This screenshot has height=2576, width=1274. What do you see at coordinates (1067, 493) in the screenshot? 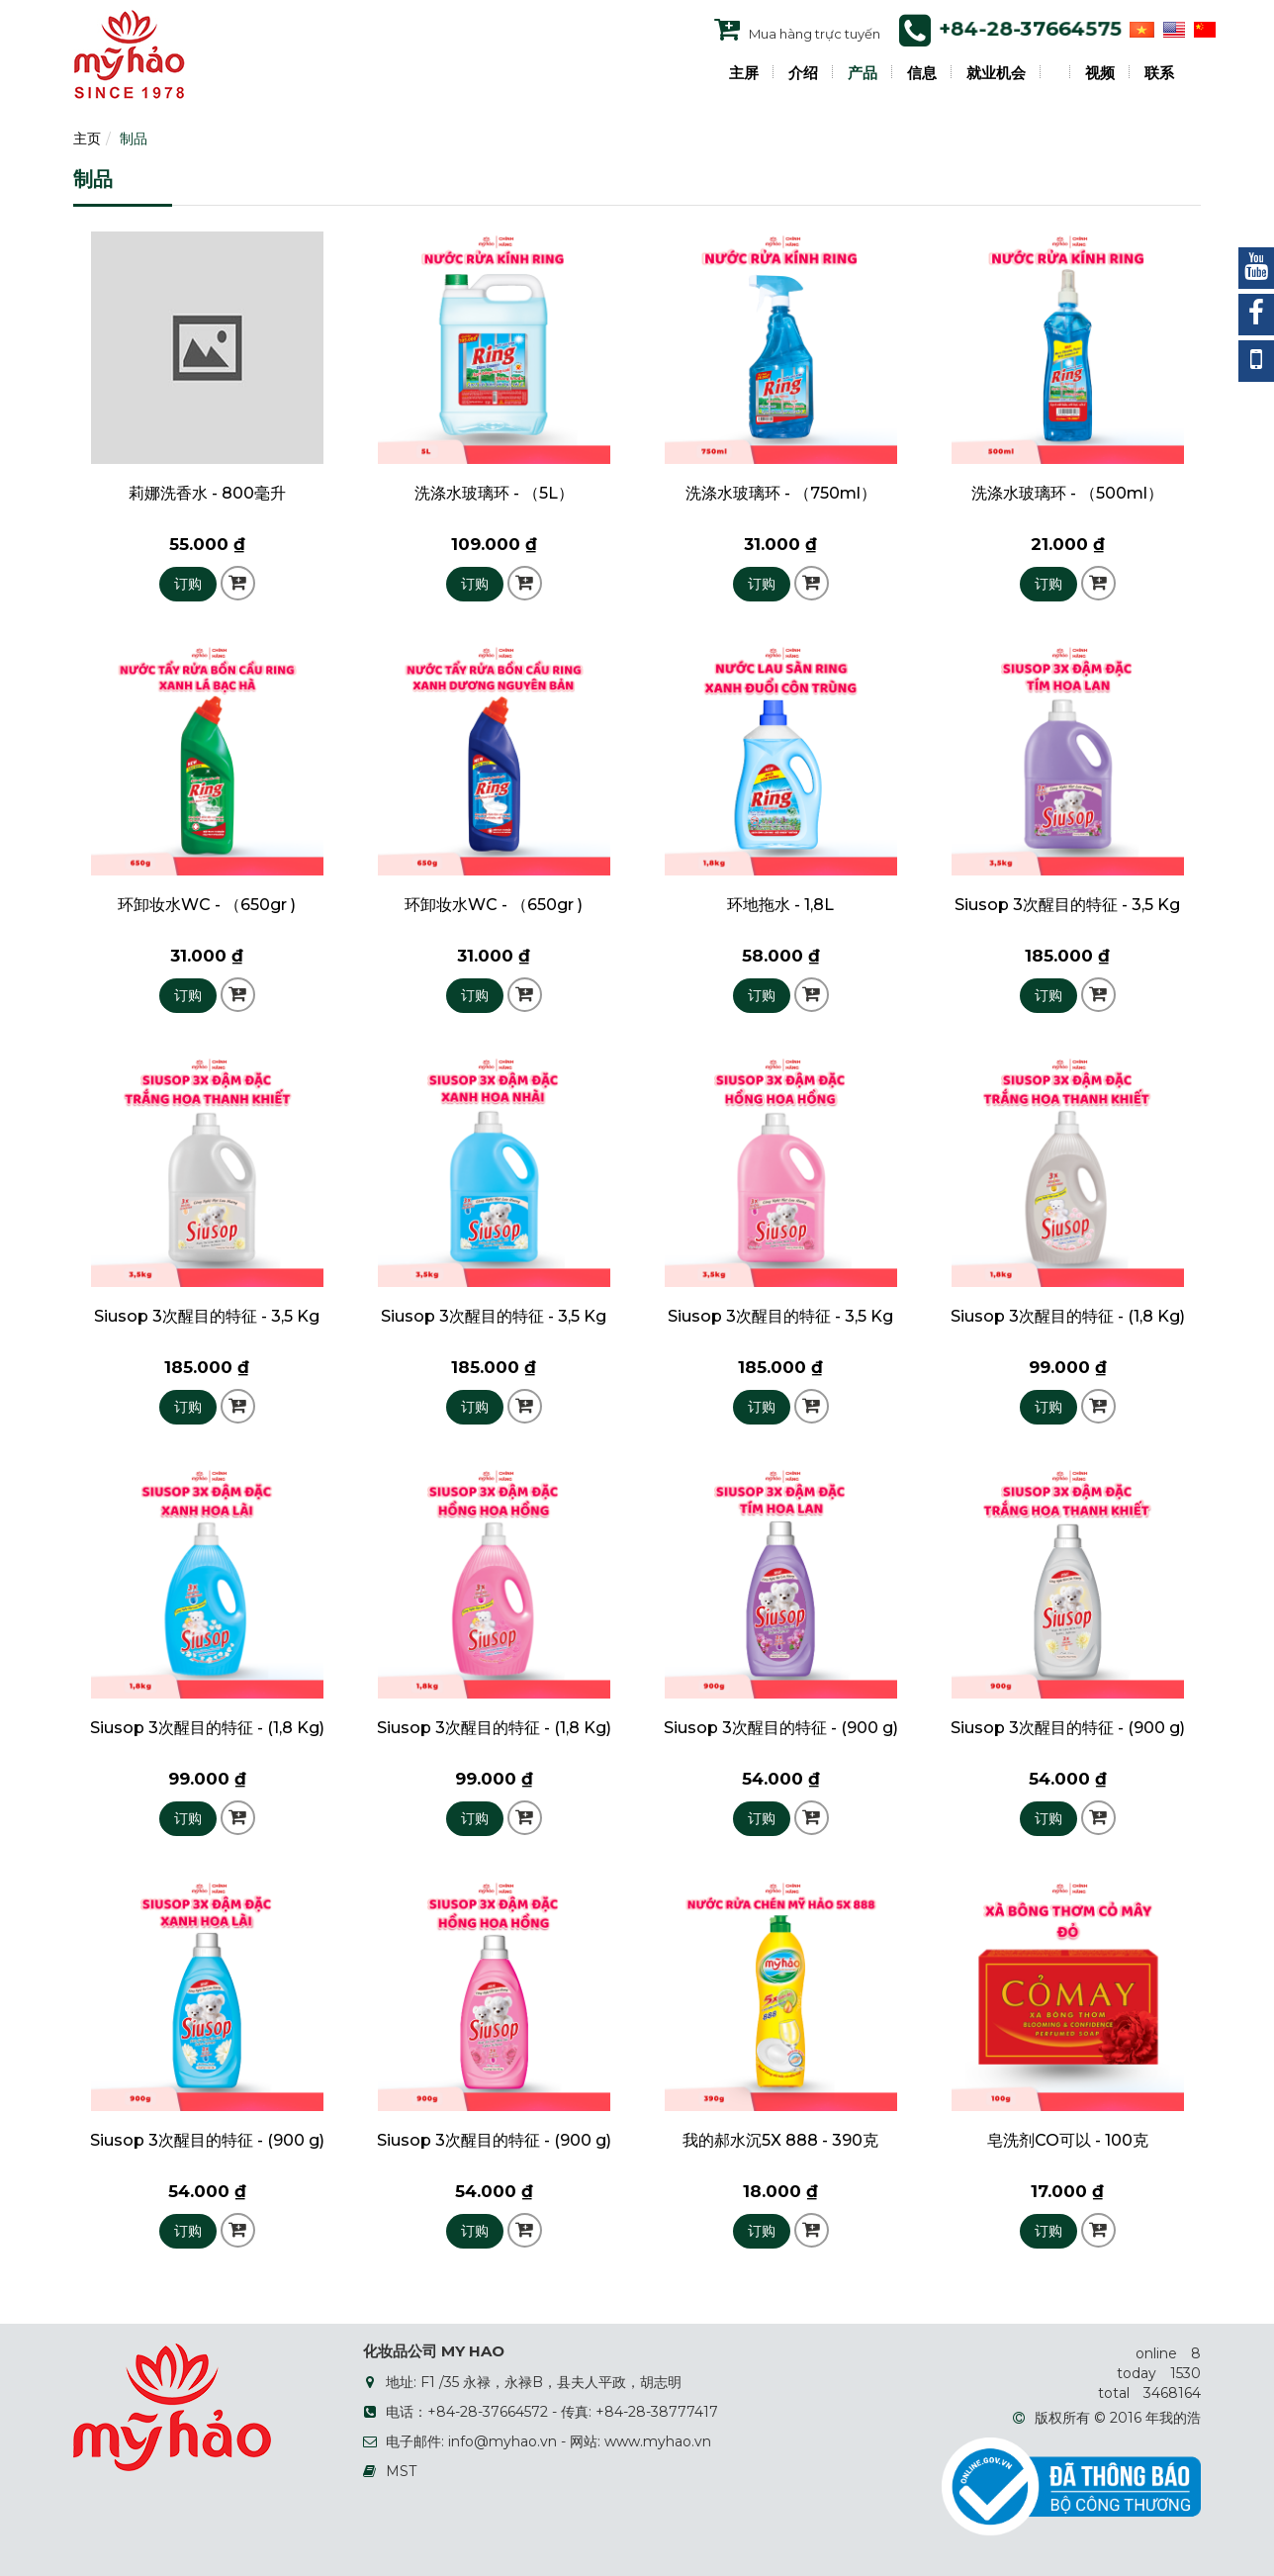
I see `洗涤水玻璃环 - （500ml）` at bounding box center [1067, 493].